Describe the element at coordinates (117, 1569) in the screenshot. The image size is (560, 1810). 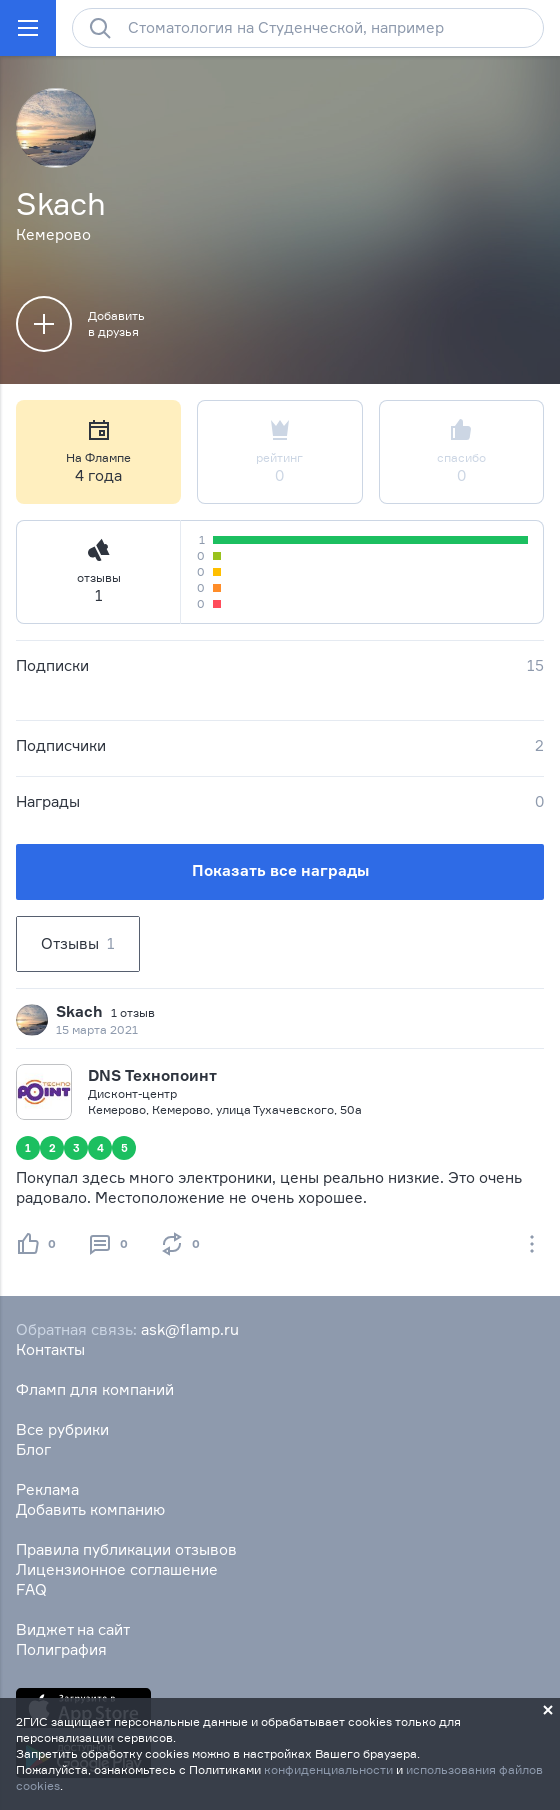
I see `Лицензионное соглашение` at that location.